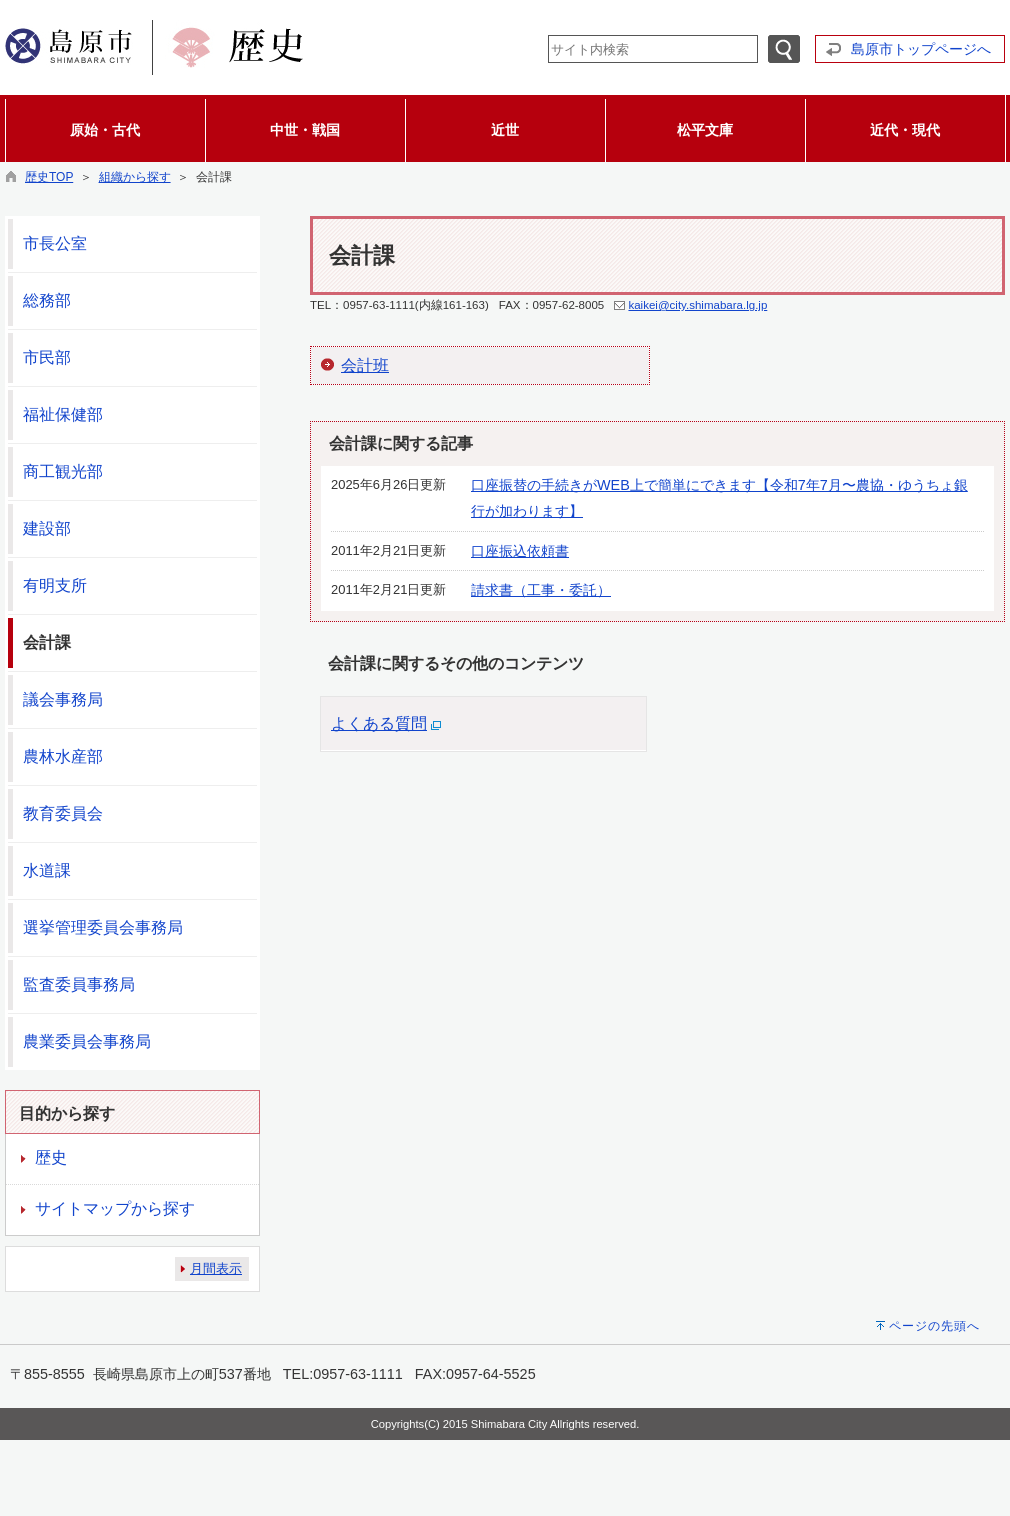  I want to click on 口座振込依頼書, so click(520, 551).